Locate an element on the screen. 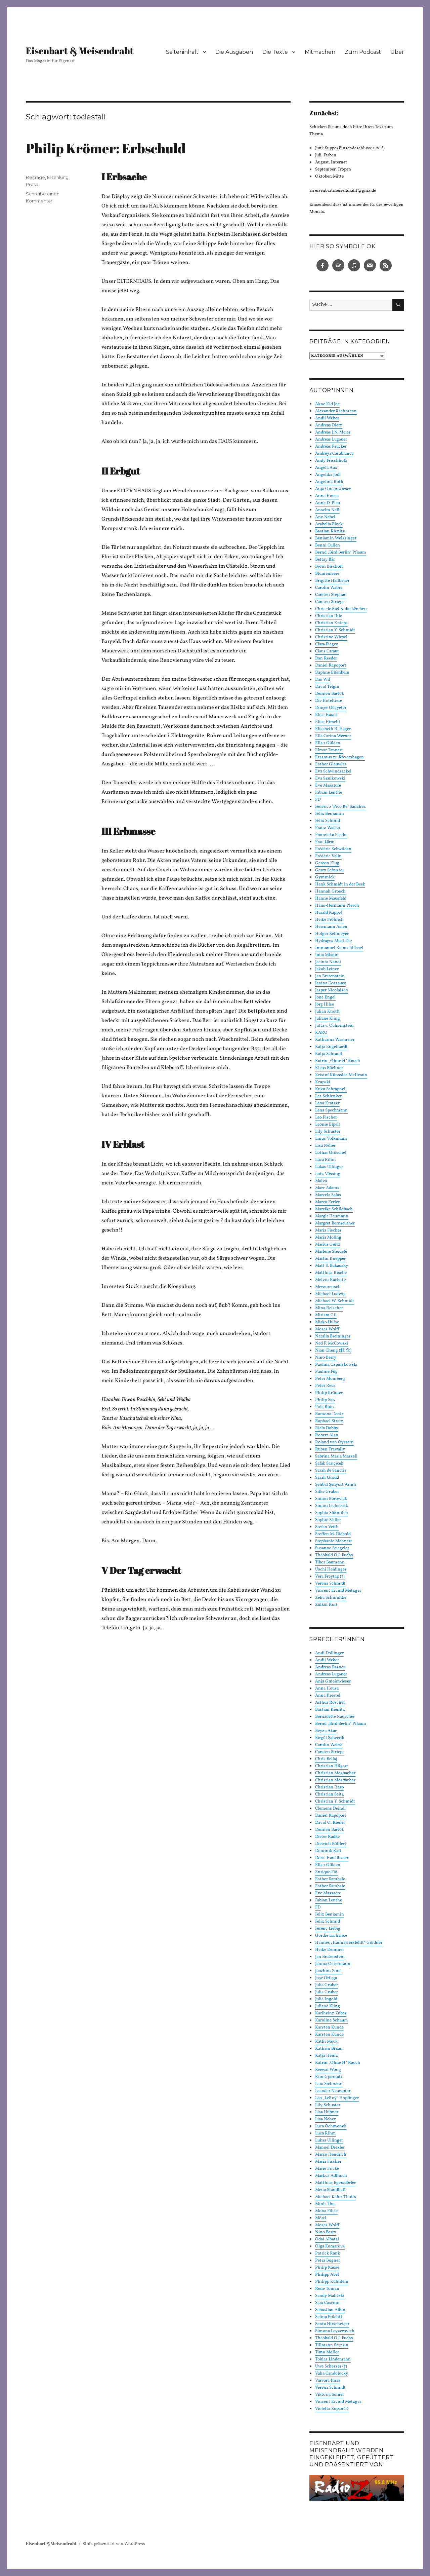  Minh Thu is located at coordinates (325, 2204).